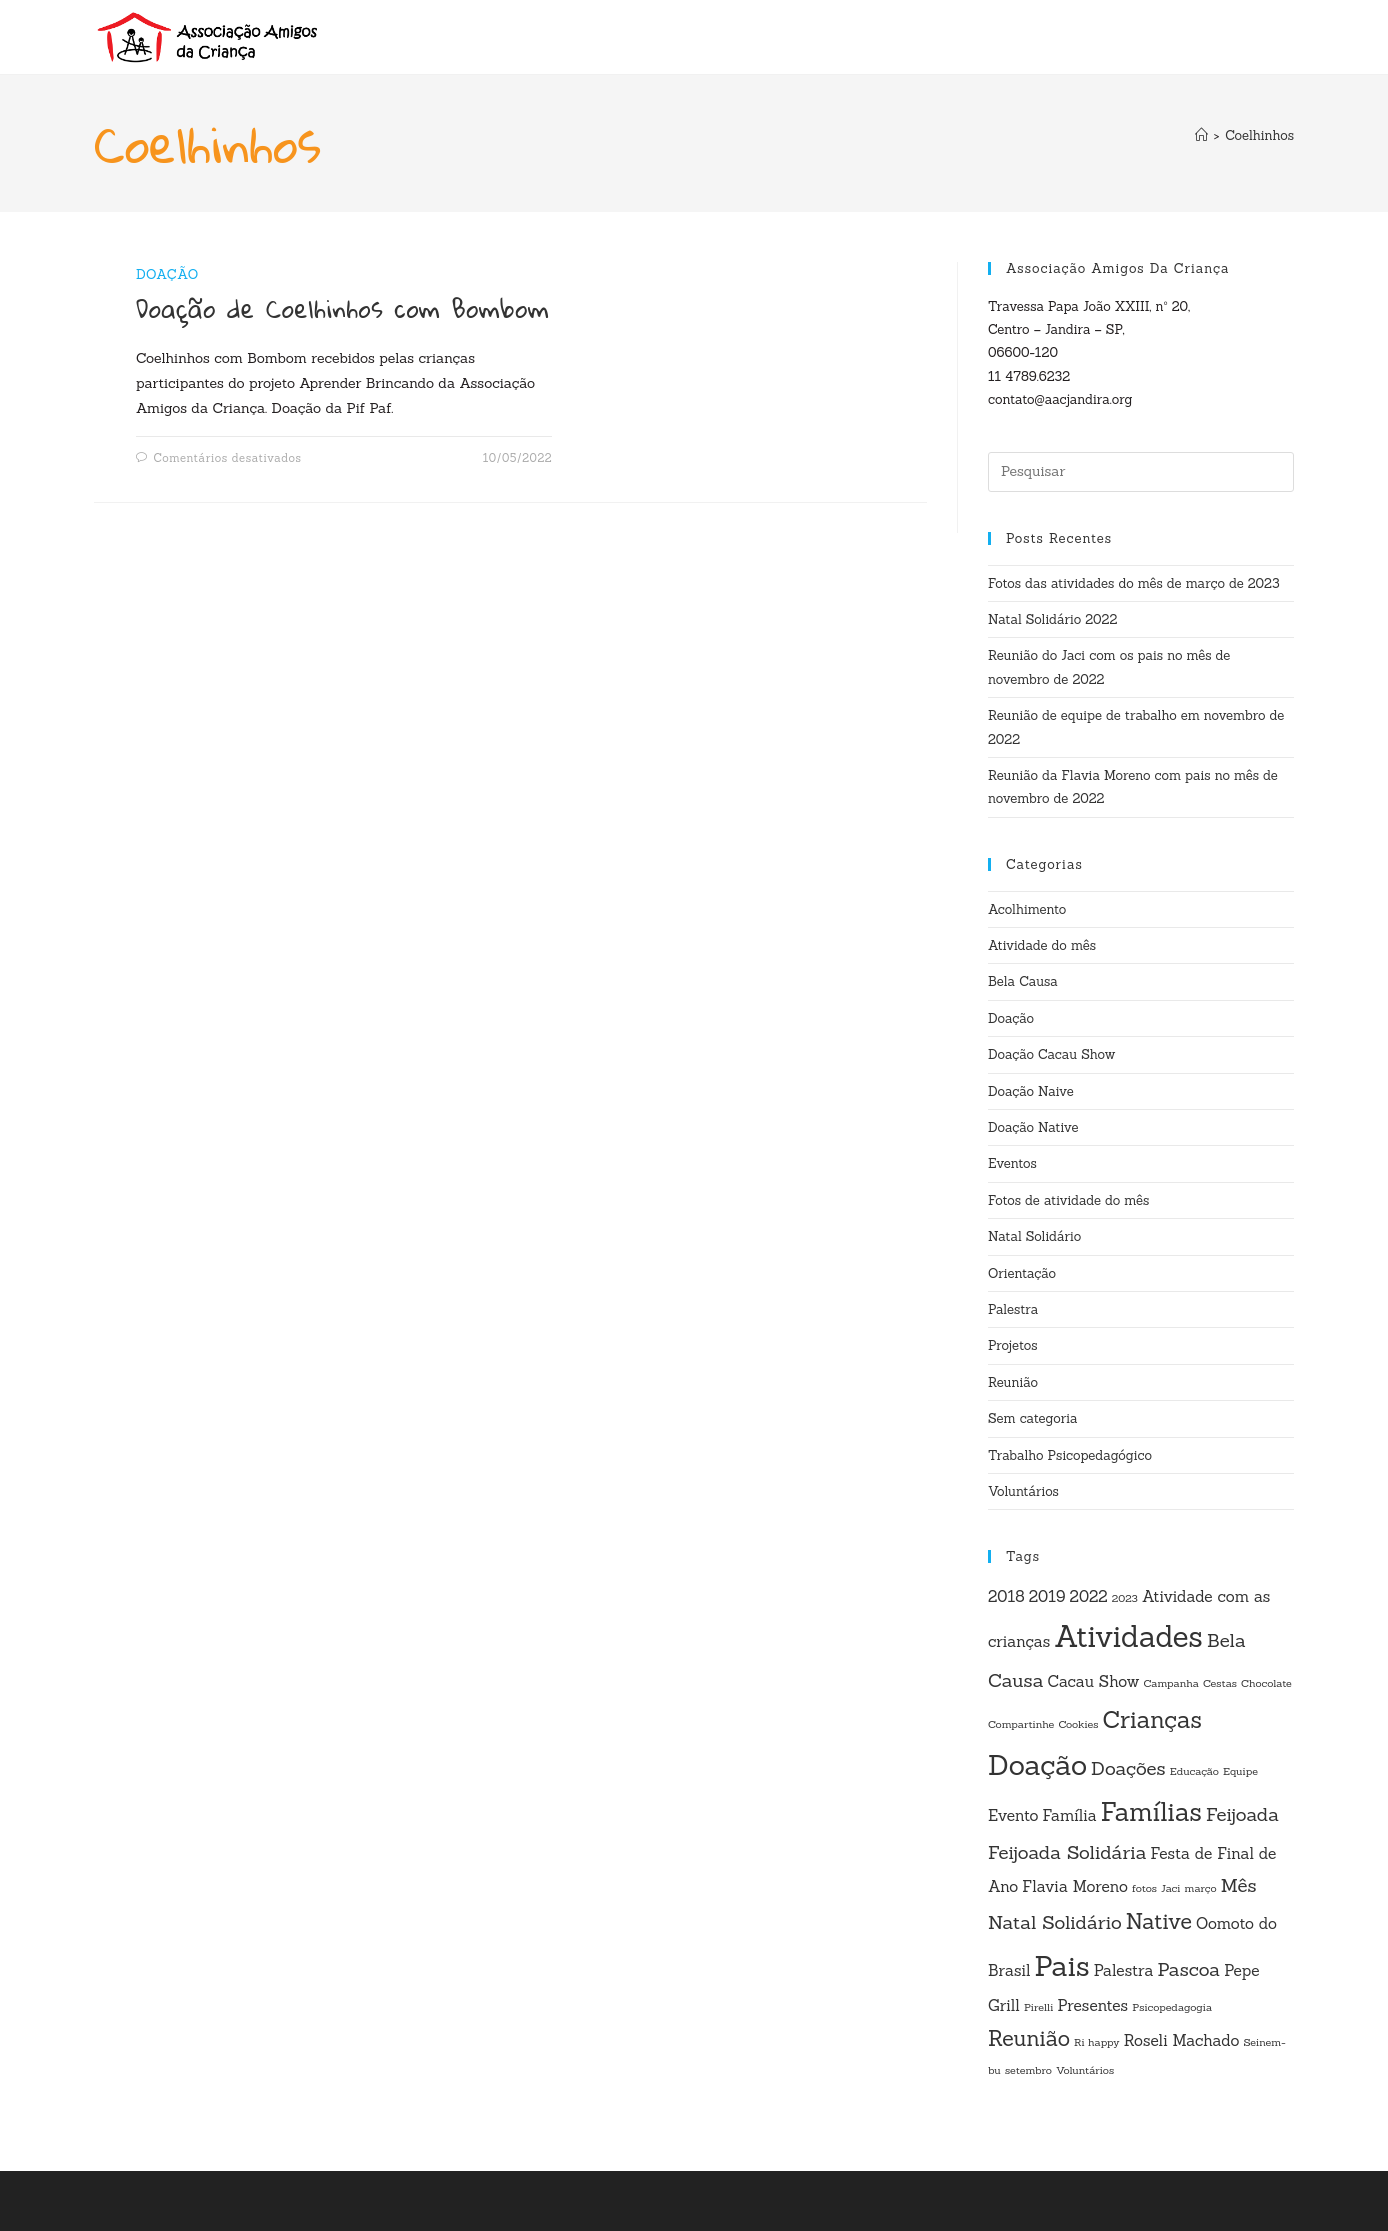  What do you see at coordinates (1013, 1382) in the screenshot?
I see `Reunião` at bounding box center [1013, 1382].